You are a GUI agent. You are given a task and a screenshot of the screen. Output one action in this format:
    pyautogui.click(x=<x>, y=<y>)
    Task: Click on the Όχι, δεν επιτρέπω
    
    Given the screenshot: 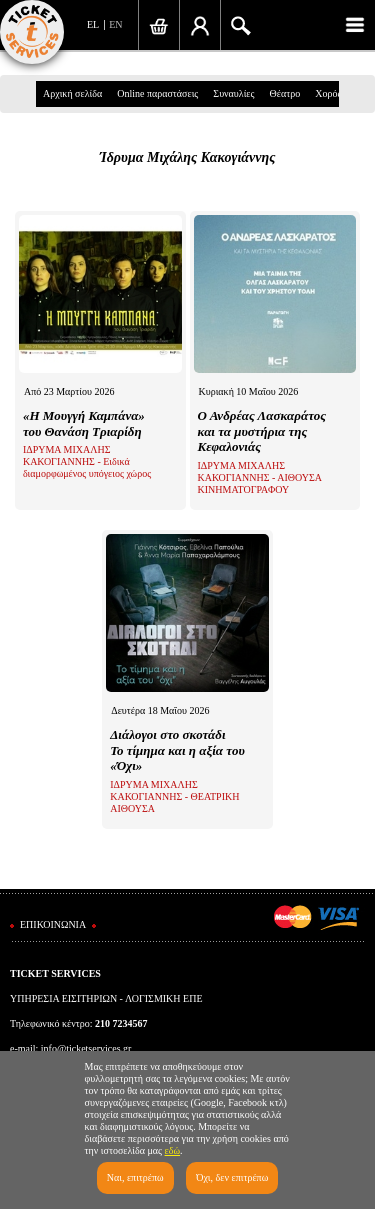 What is the action you would take?
    pyautogui.click(x=232, y=1177)
    